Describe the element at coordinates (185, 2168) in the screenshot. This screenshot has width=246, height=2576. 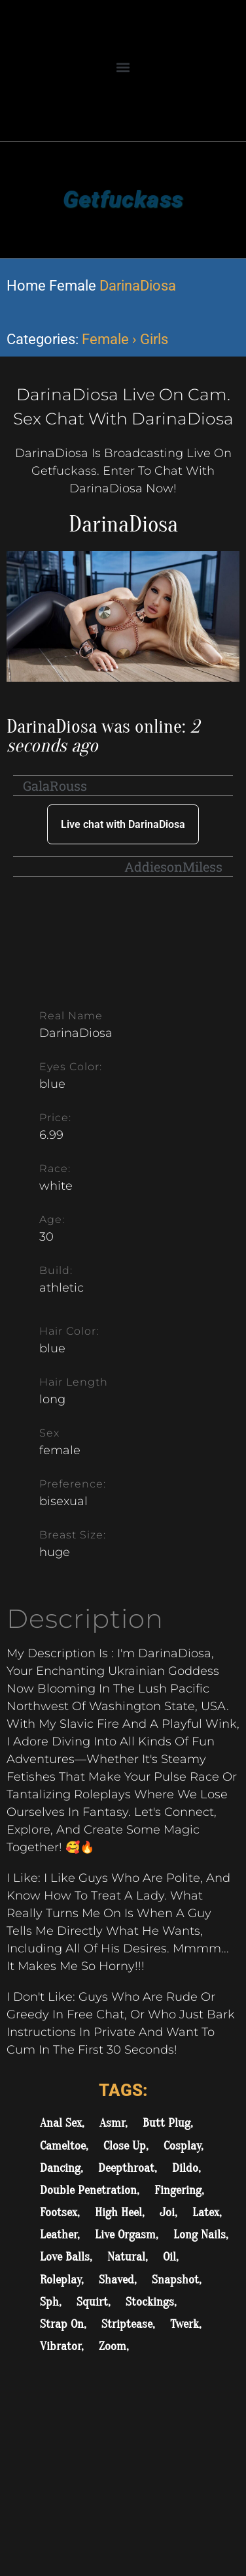
I see `Dildo` at that location.